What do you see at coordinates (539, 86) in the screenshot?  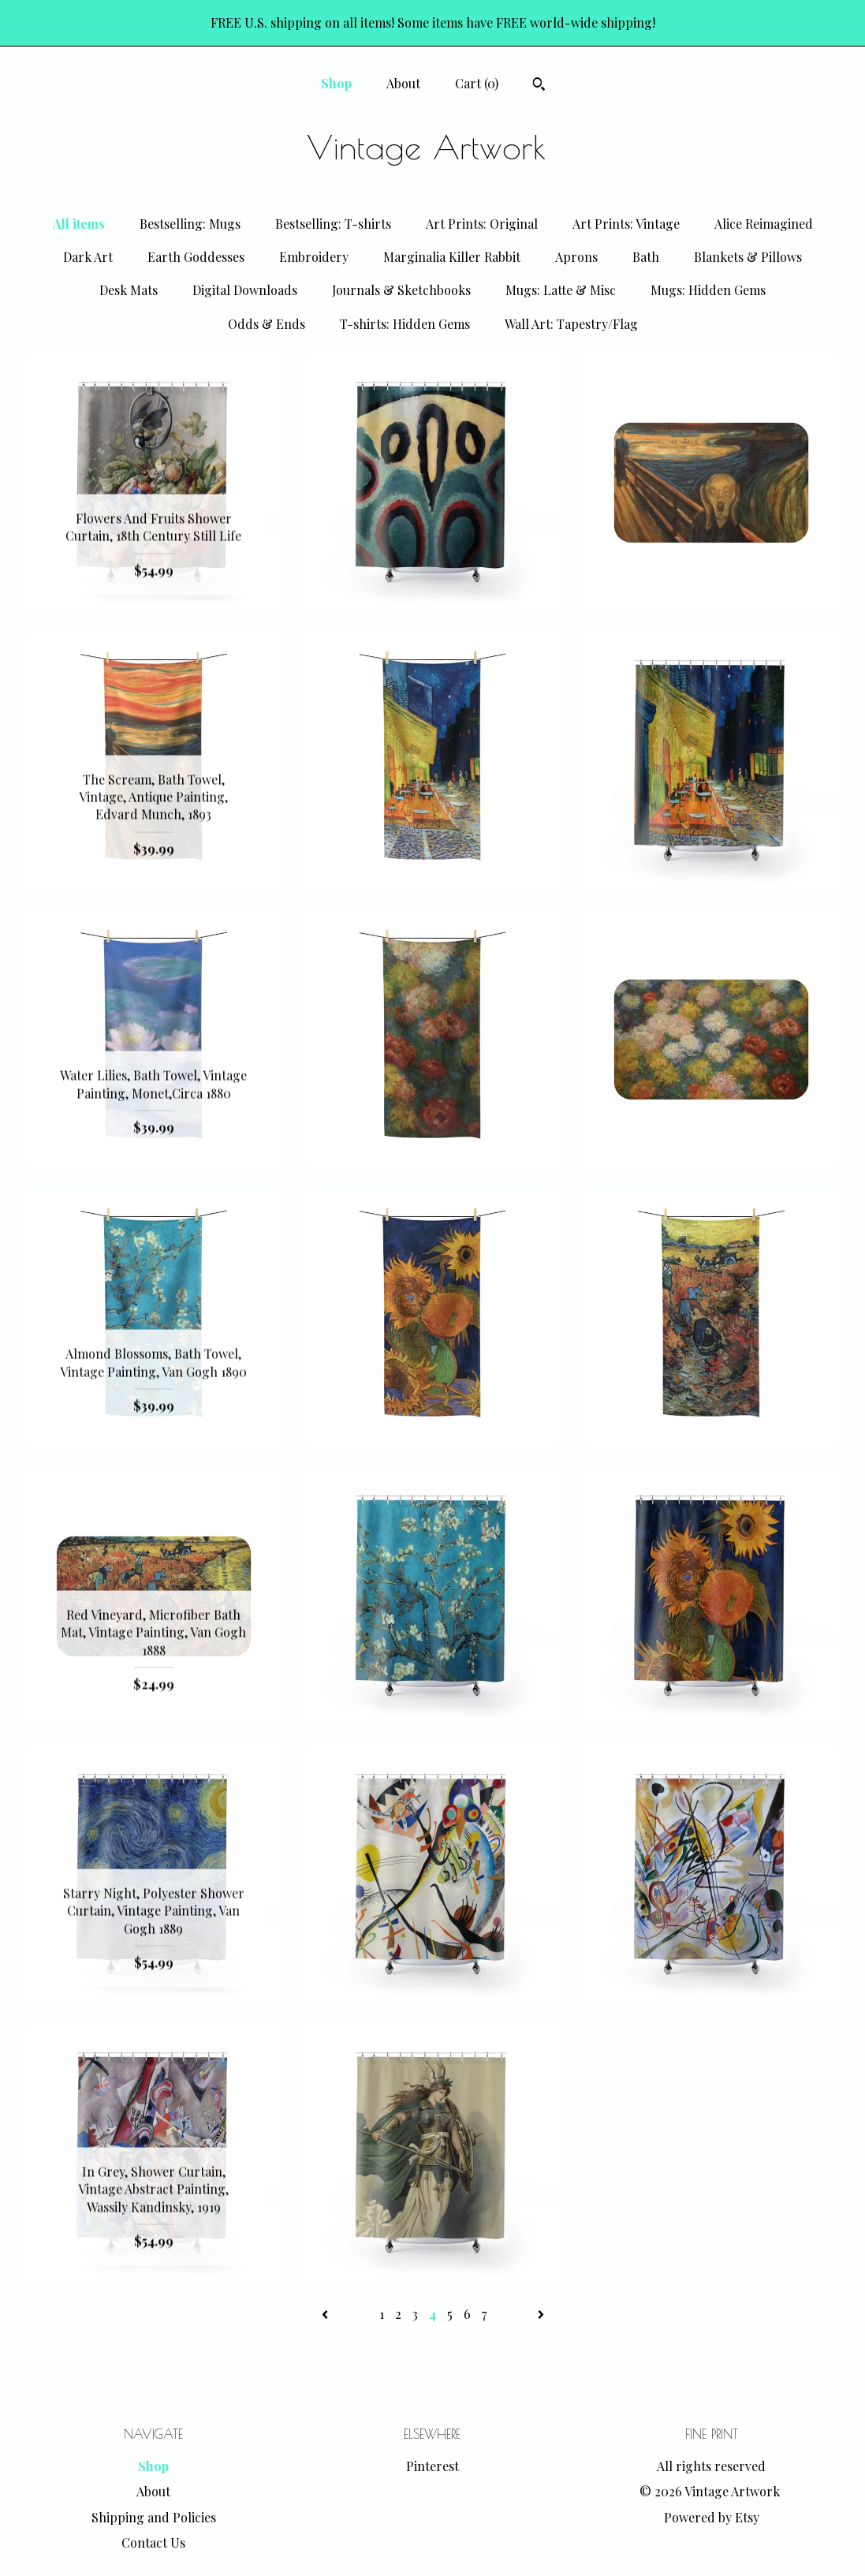 I see `[Search]` at bounding box center [539, 86].